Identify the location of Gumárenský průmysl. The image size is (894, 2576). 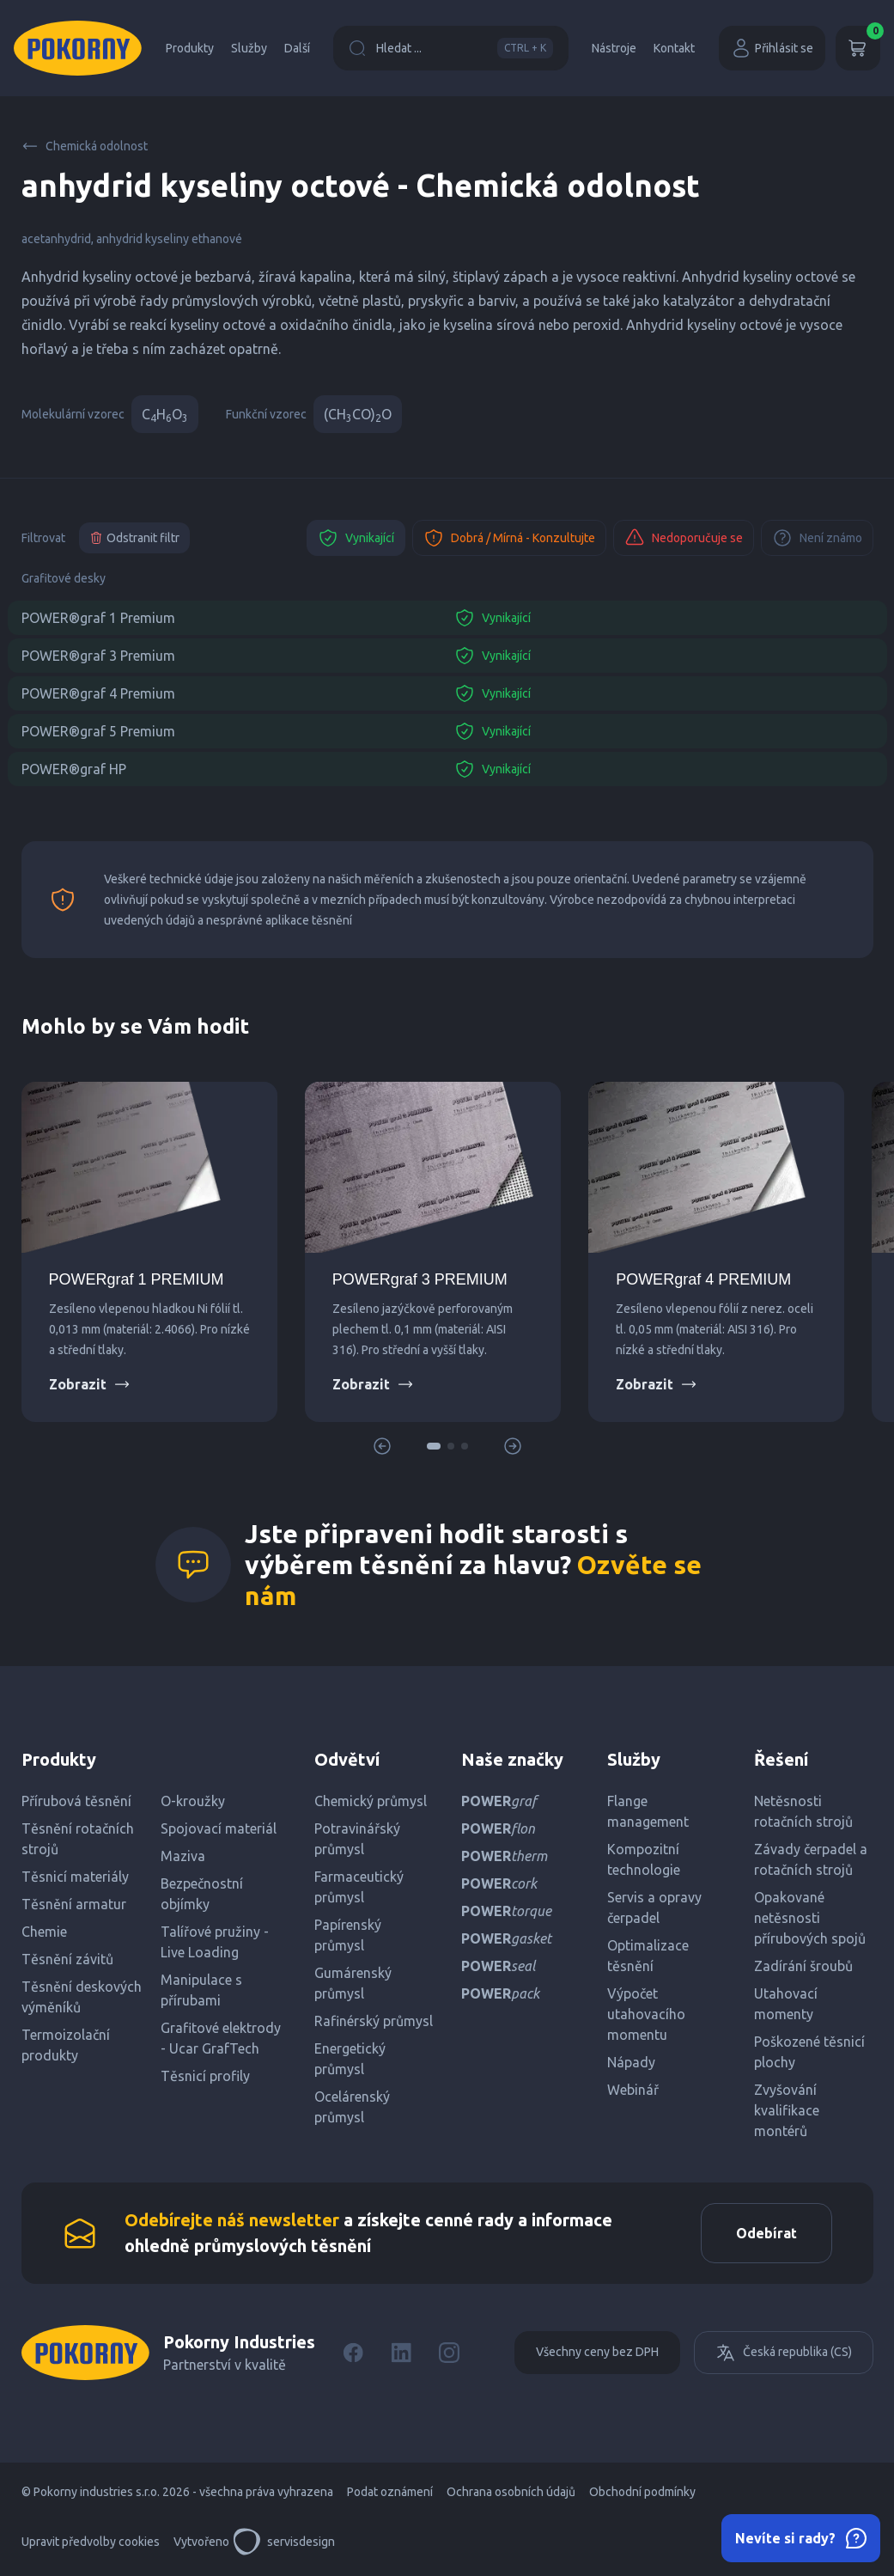
(353, 1983).